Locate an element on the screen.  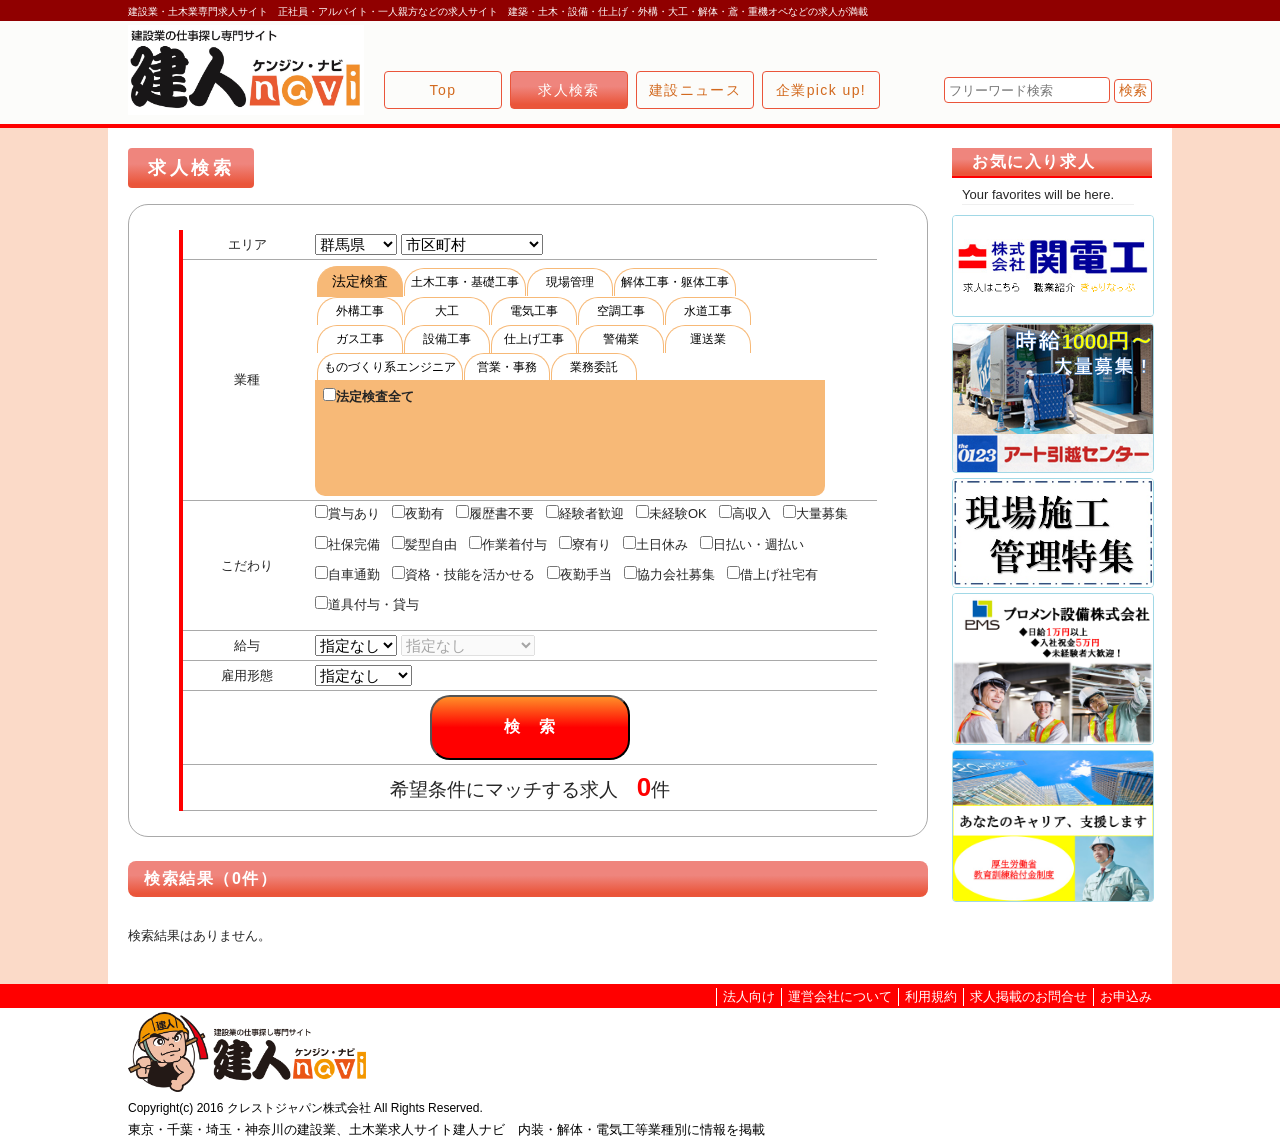
利用規約 is located at coordinates (931, 996).